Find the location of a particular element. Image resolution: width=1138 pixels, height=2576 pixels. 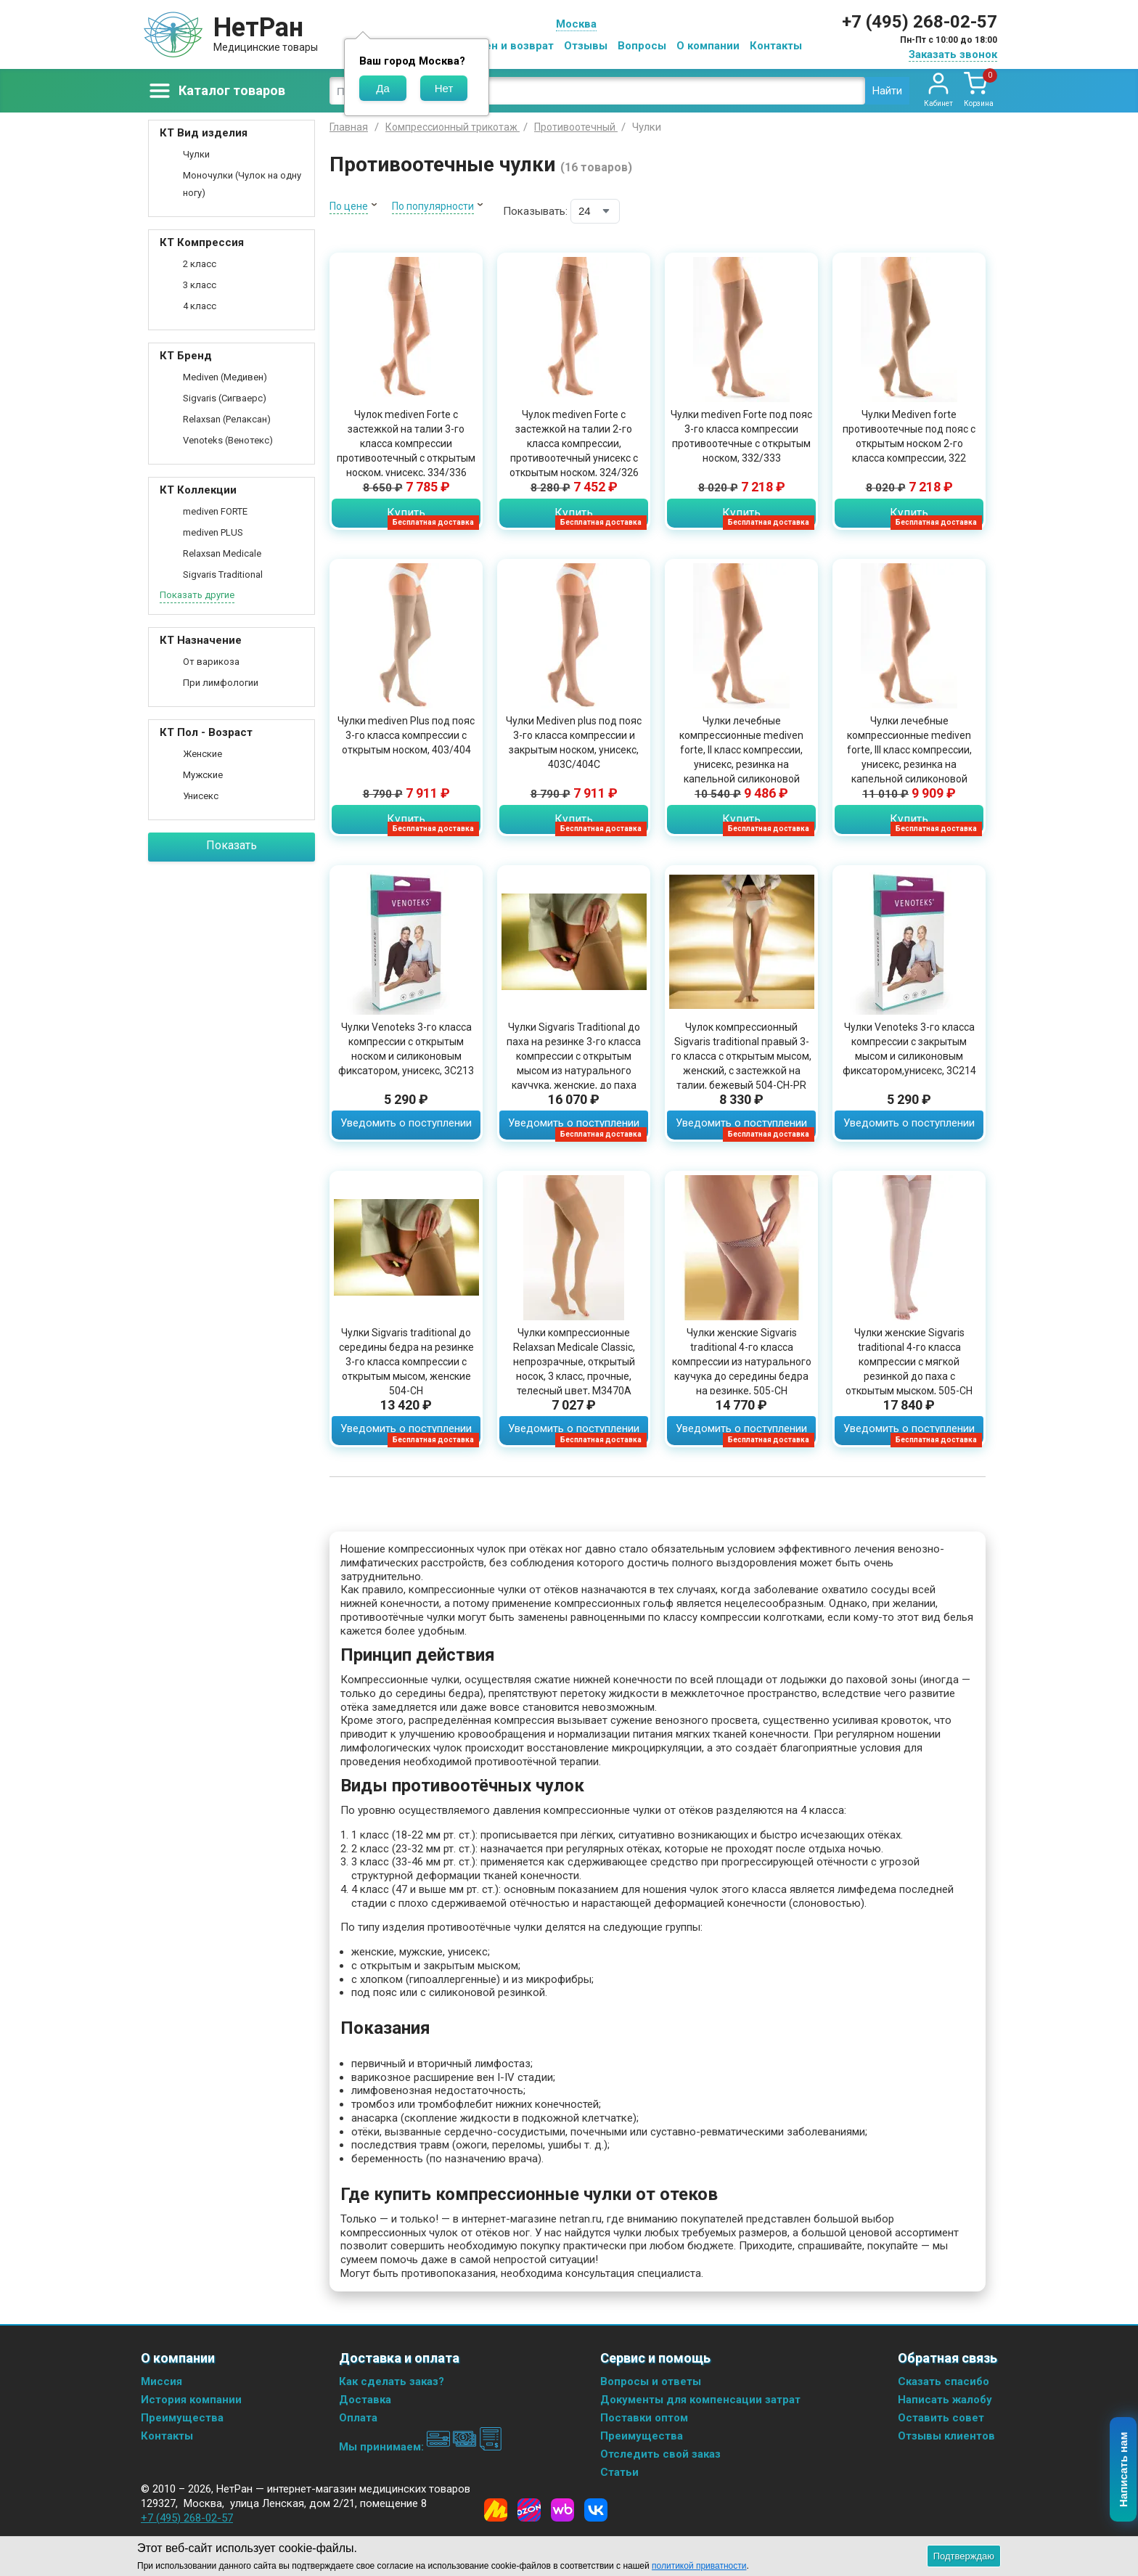

По цене is located at coordinates (348, 206).